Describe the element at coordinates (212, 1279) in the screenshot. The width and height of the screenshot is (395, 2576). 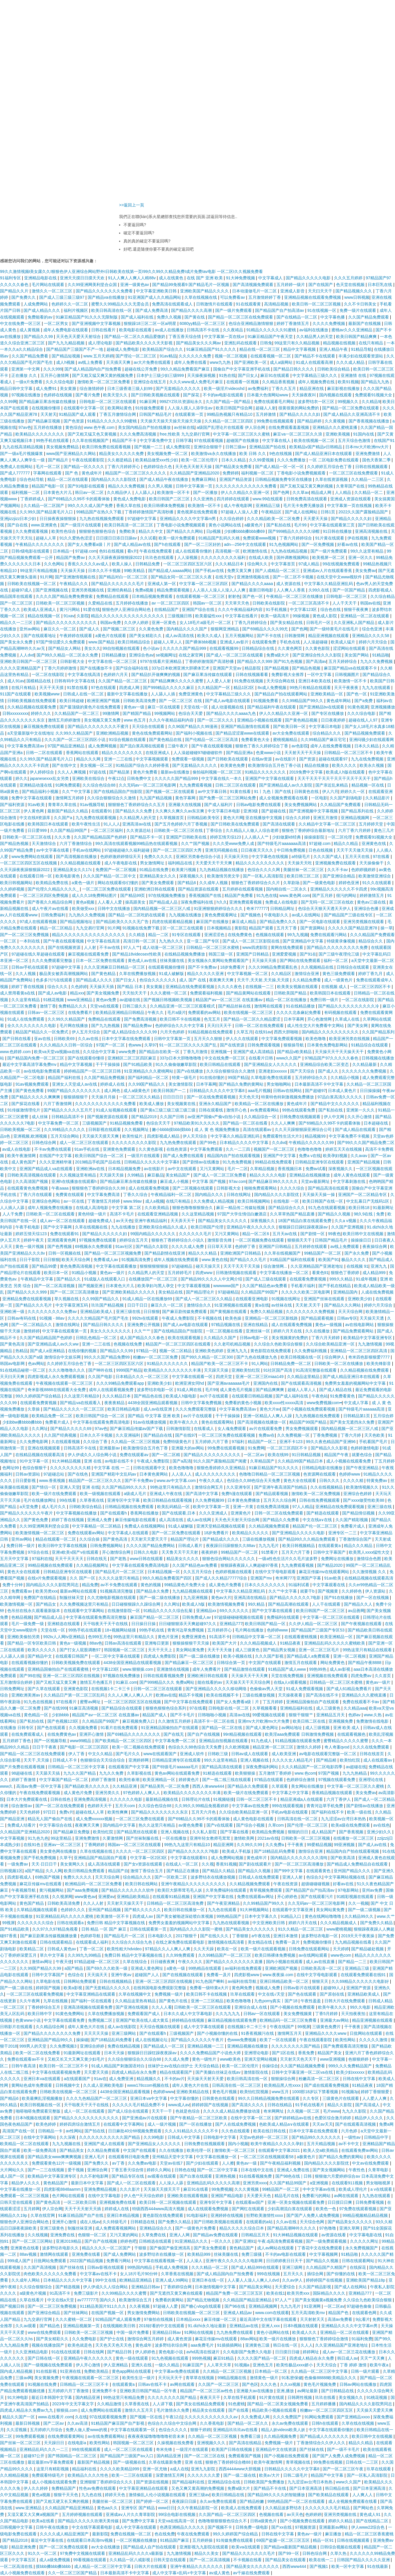
I see `国产精品99久久久久人中文网介绍` at that location.